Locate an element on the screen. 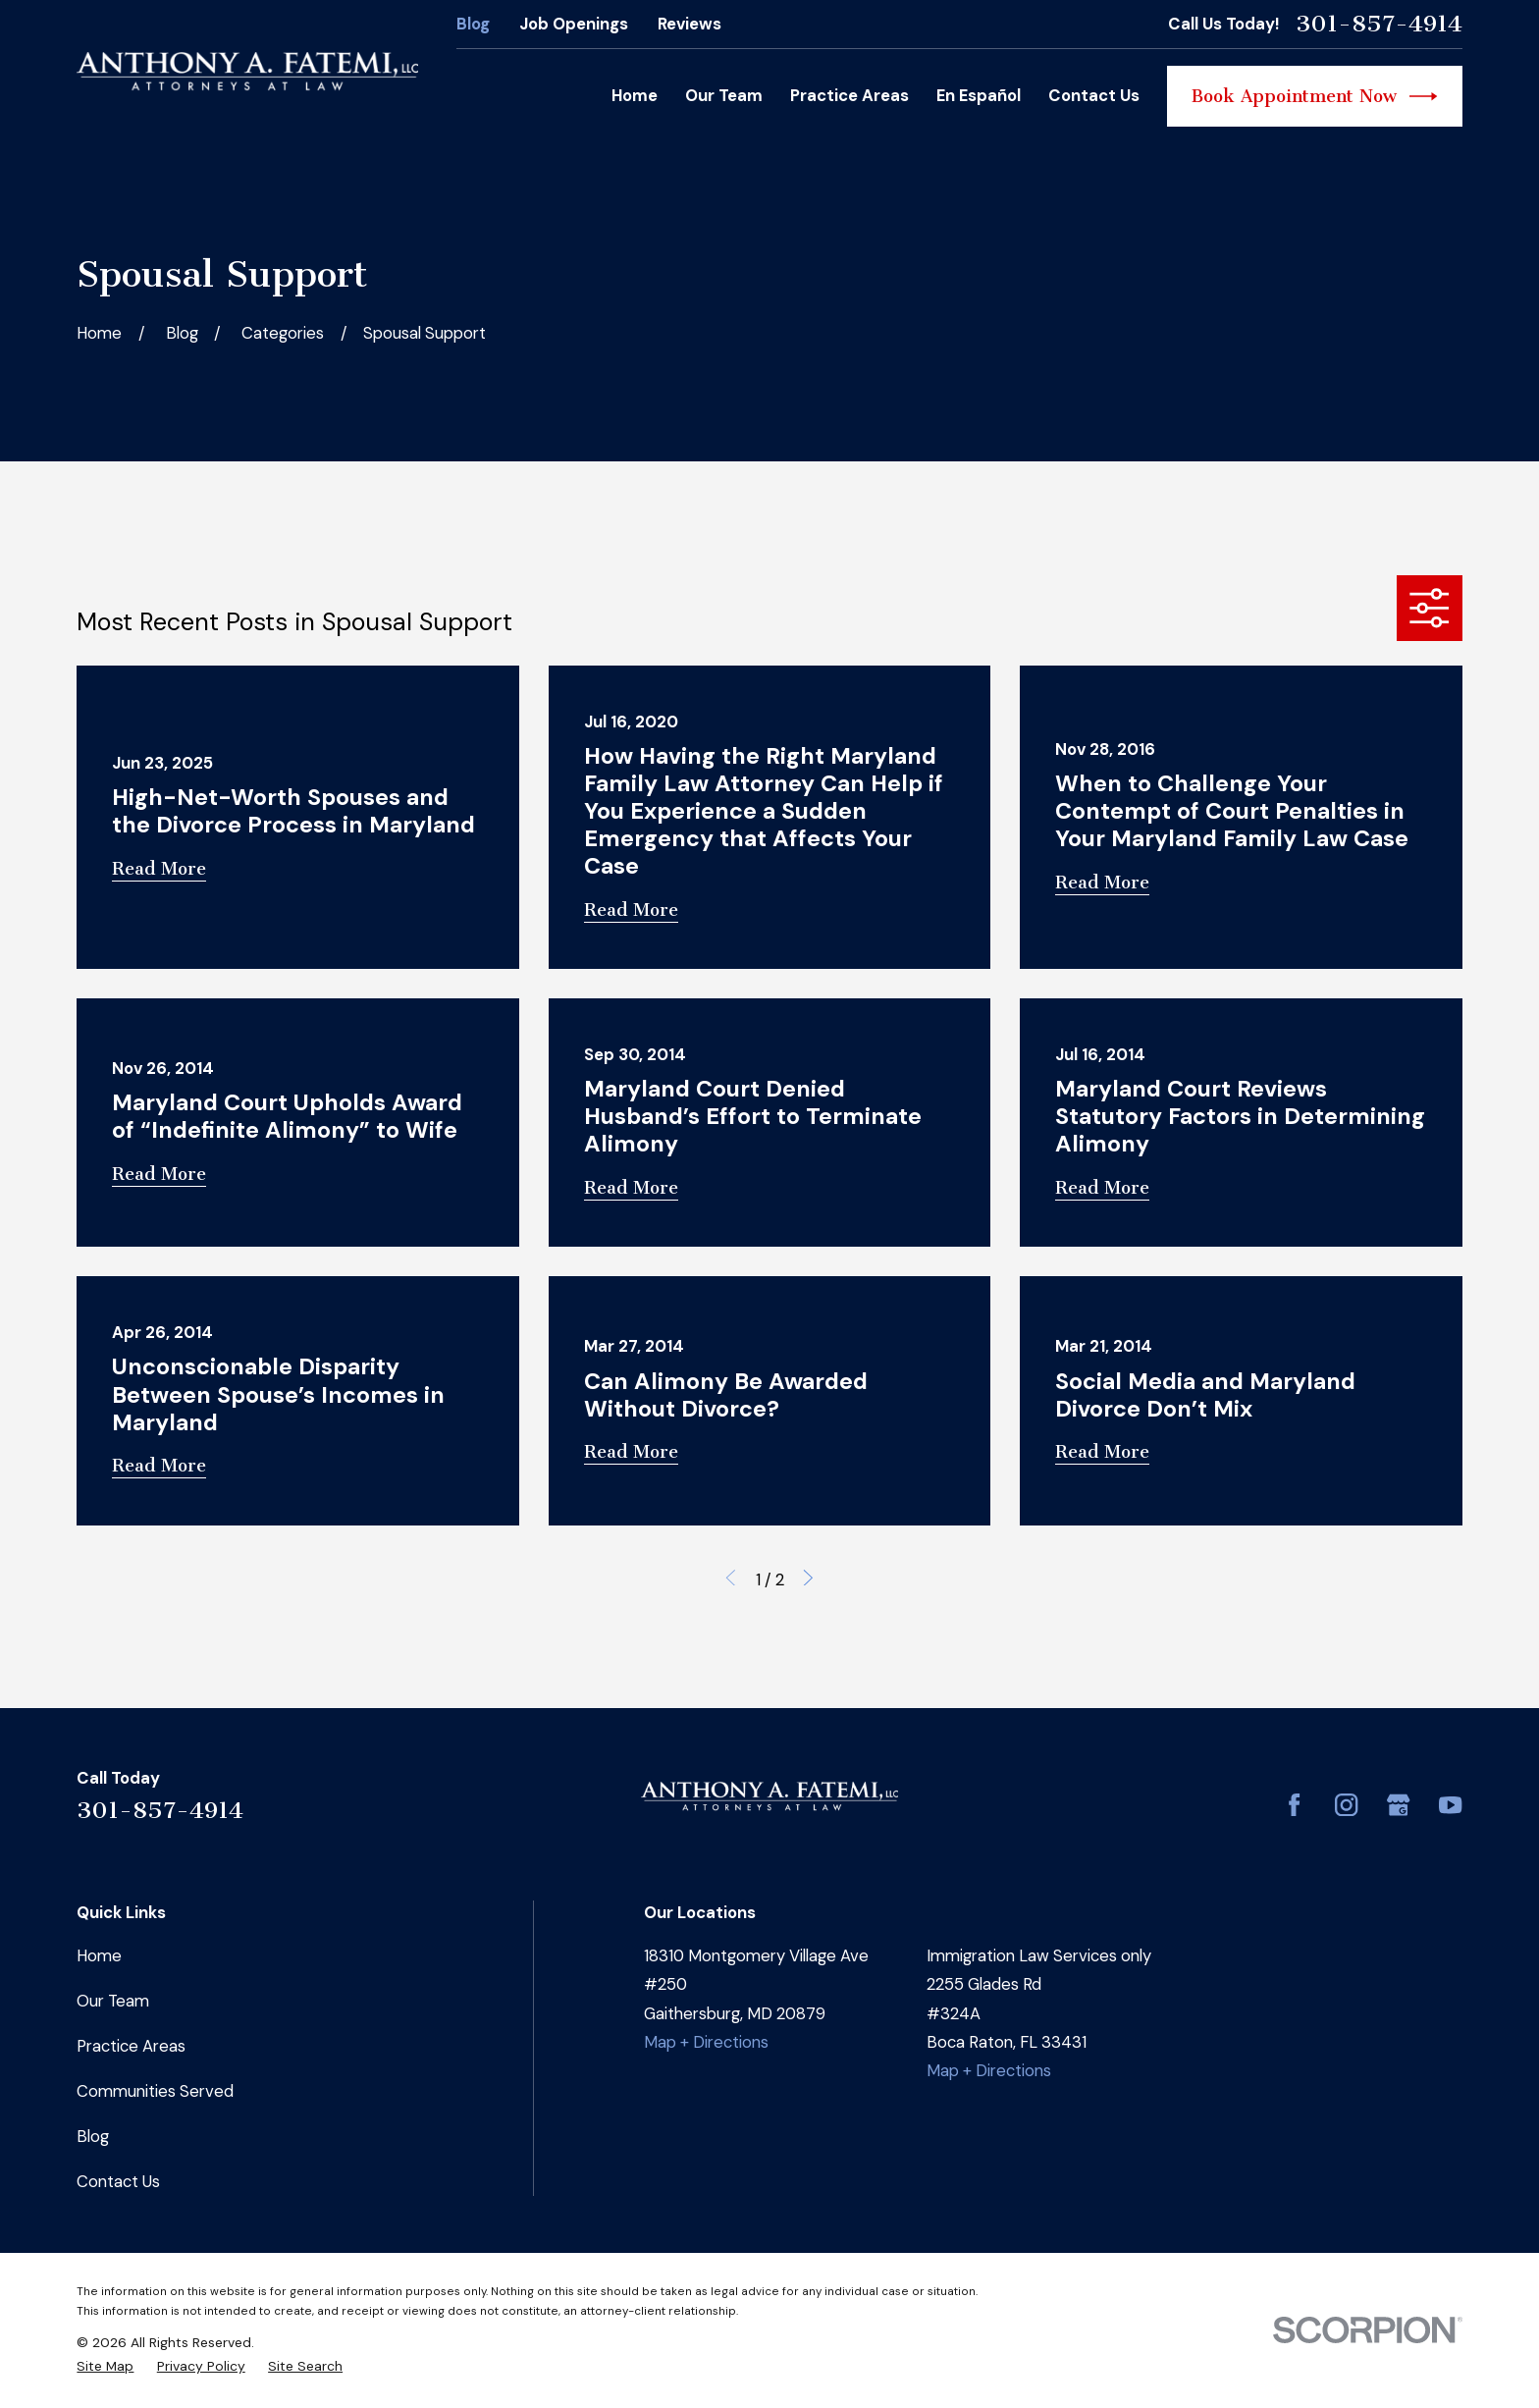 The image size is (1539, 2408). Contact Us [menuitem] is located at coordinates (1094, 95).